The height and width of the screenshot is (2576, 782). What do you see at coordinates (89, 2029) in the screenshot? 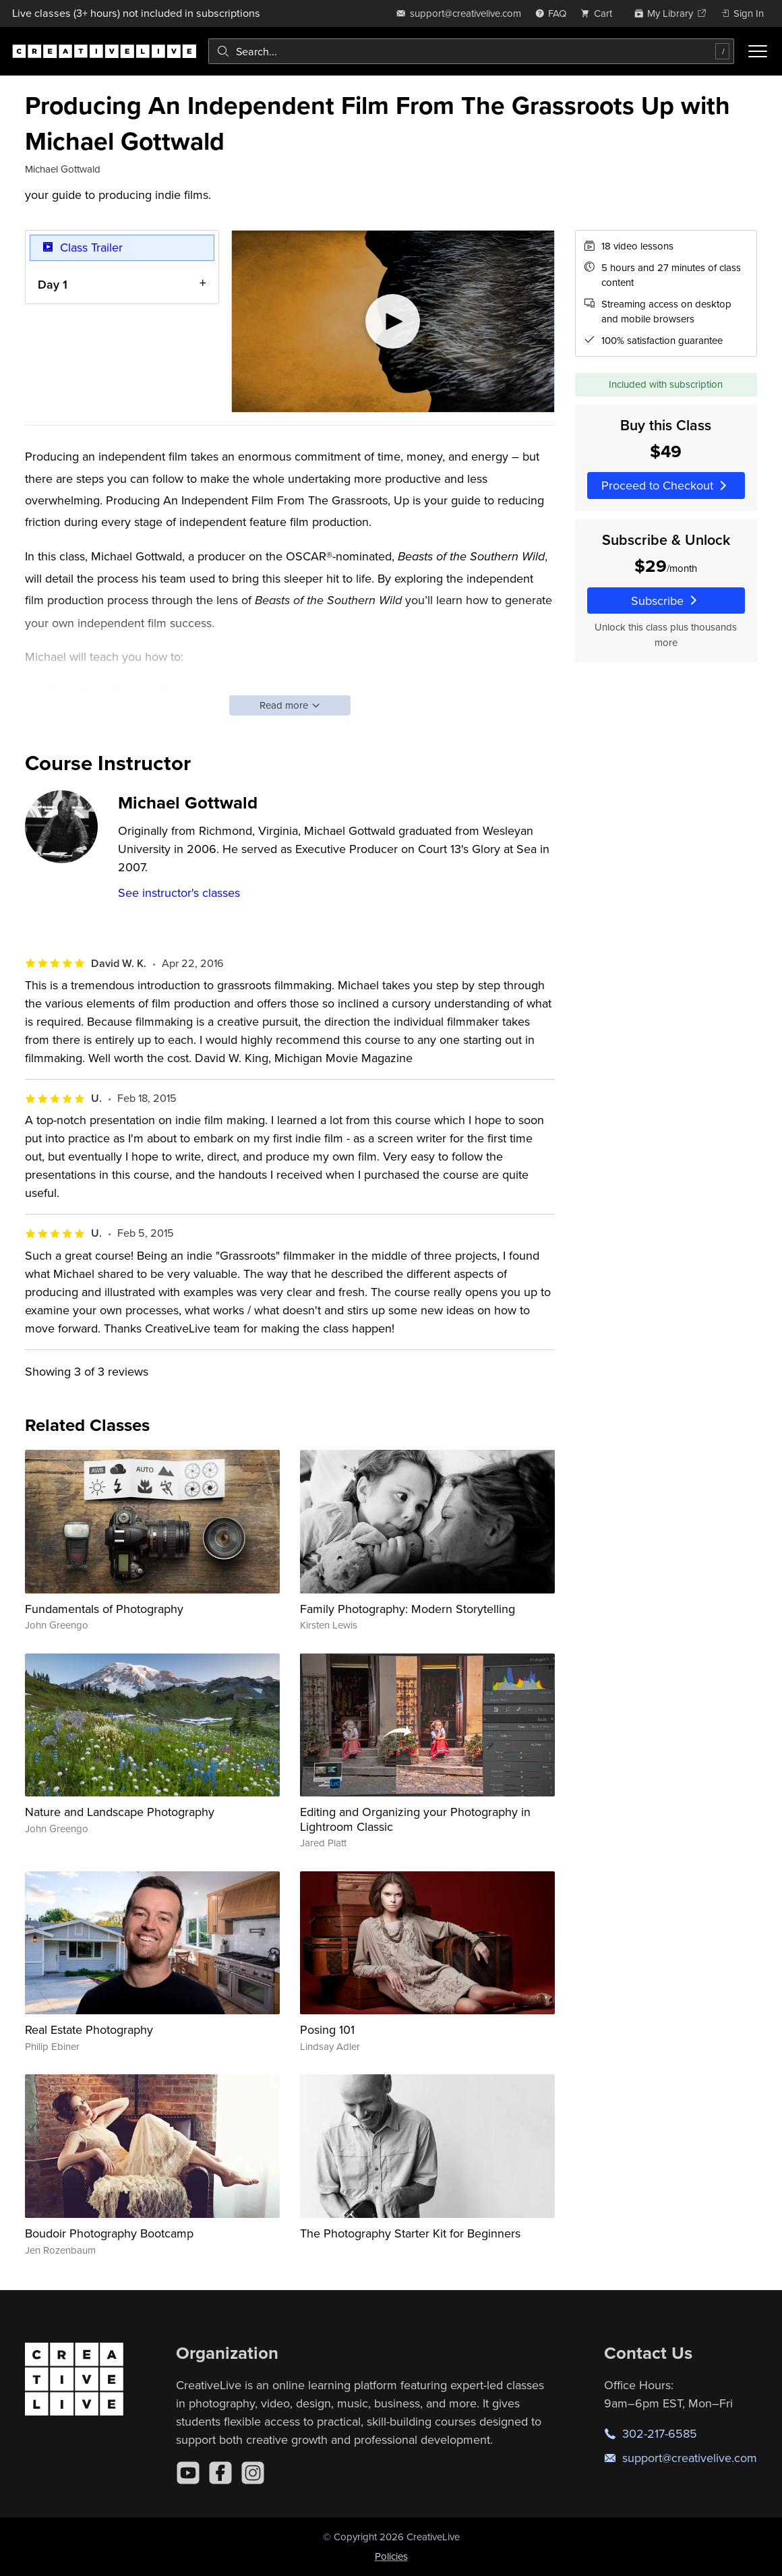
I see `Real Estate Photography` at bounding box center [89, 2029].